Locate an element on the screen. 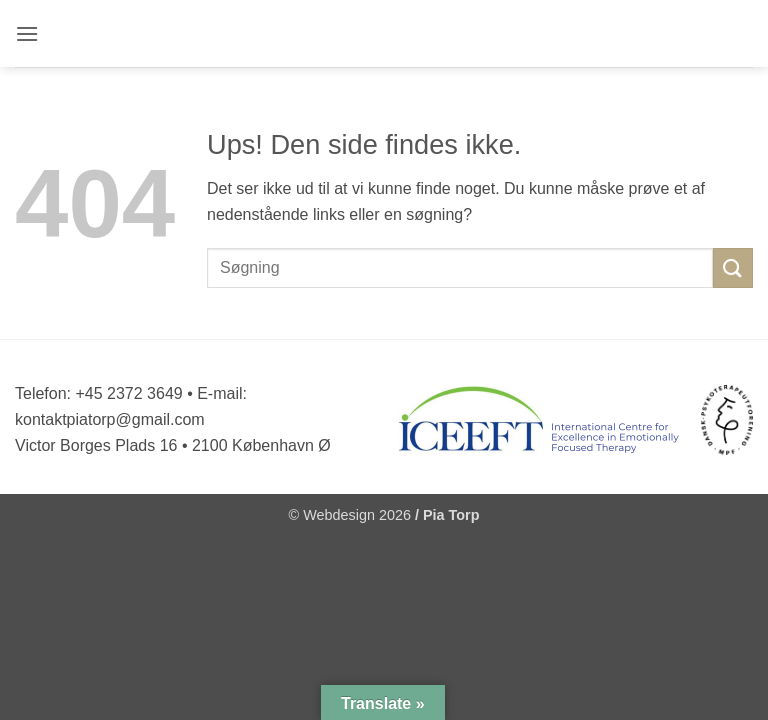 The height and width of the screenshot is (720, 768). [Send] is located at coordinates (733, 267).